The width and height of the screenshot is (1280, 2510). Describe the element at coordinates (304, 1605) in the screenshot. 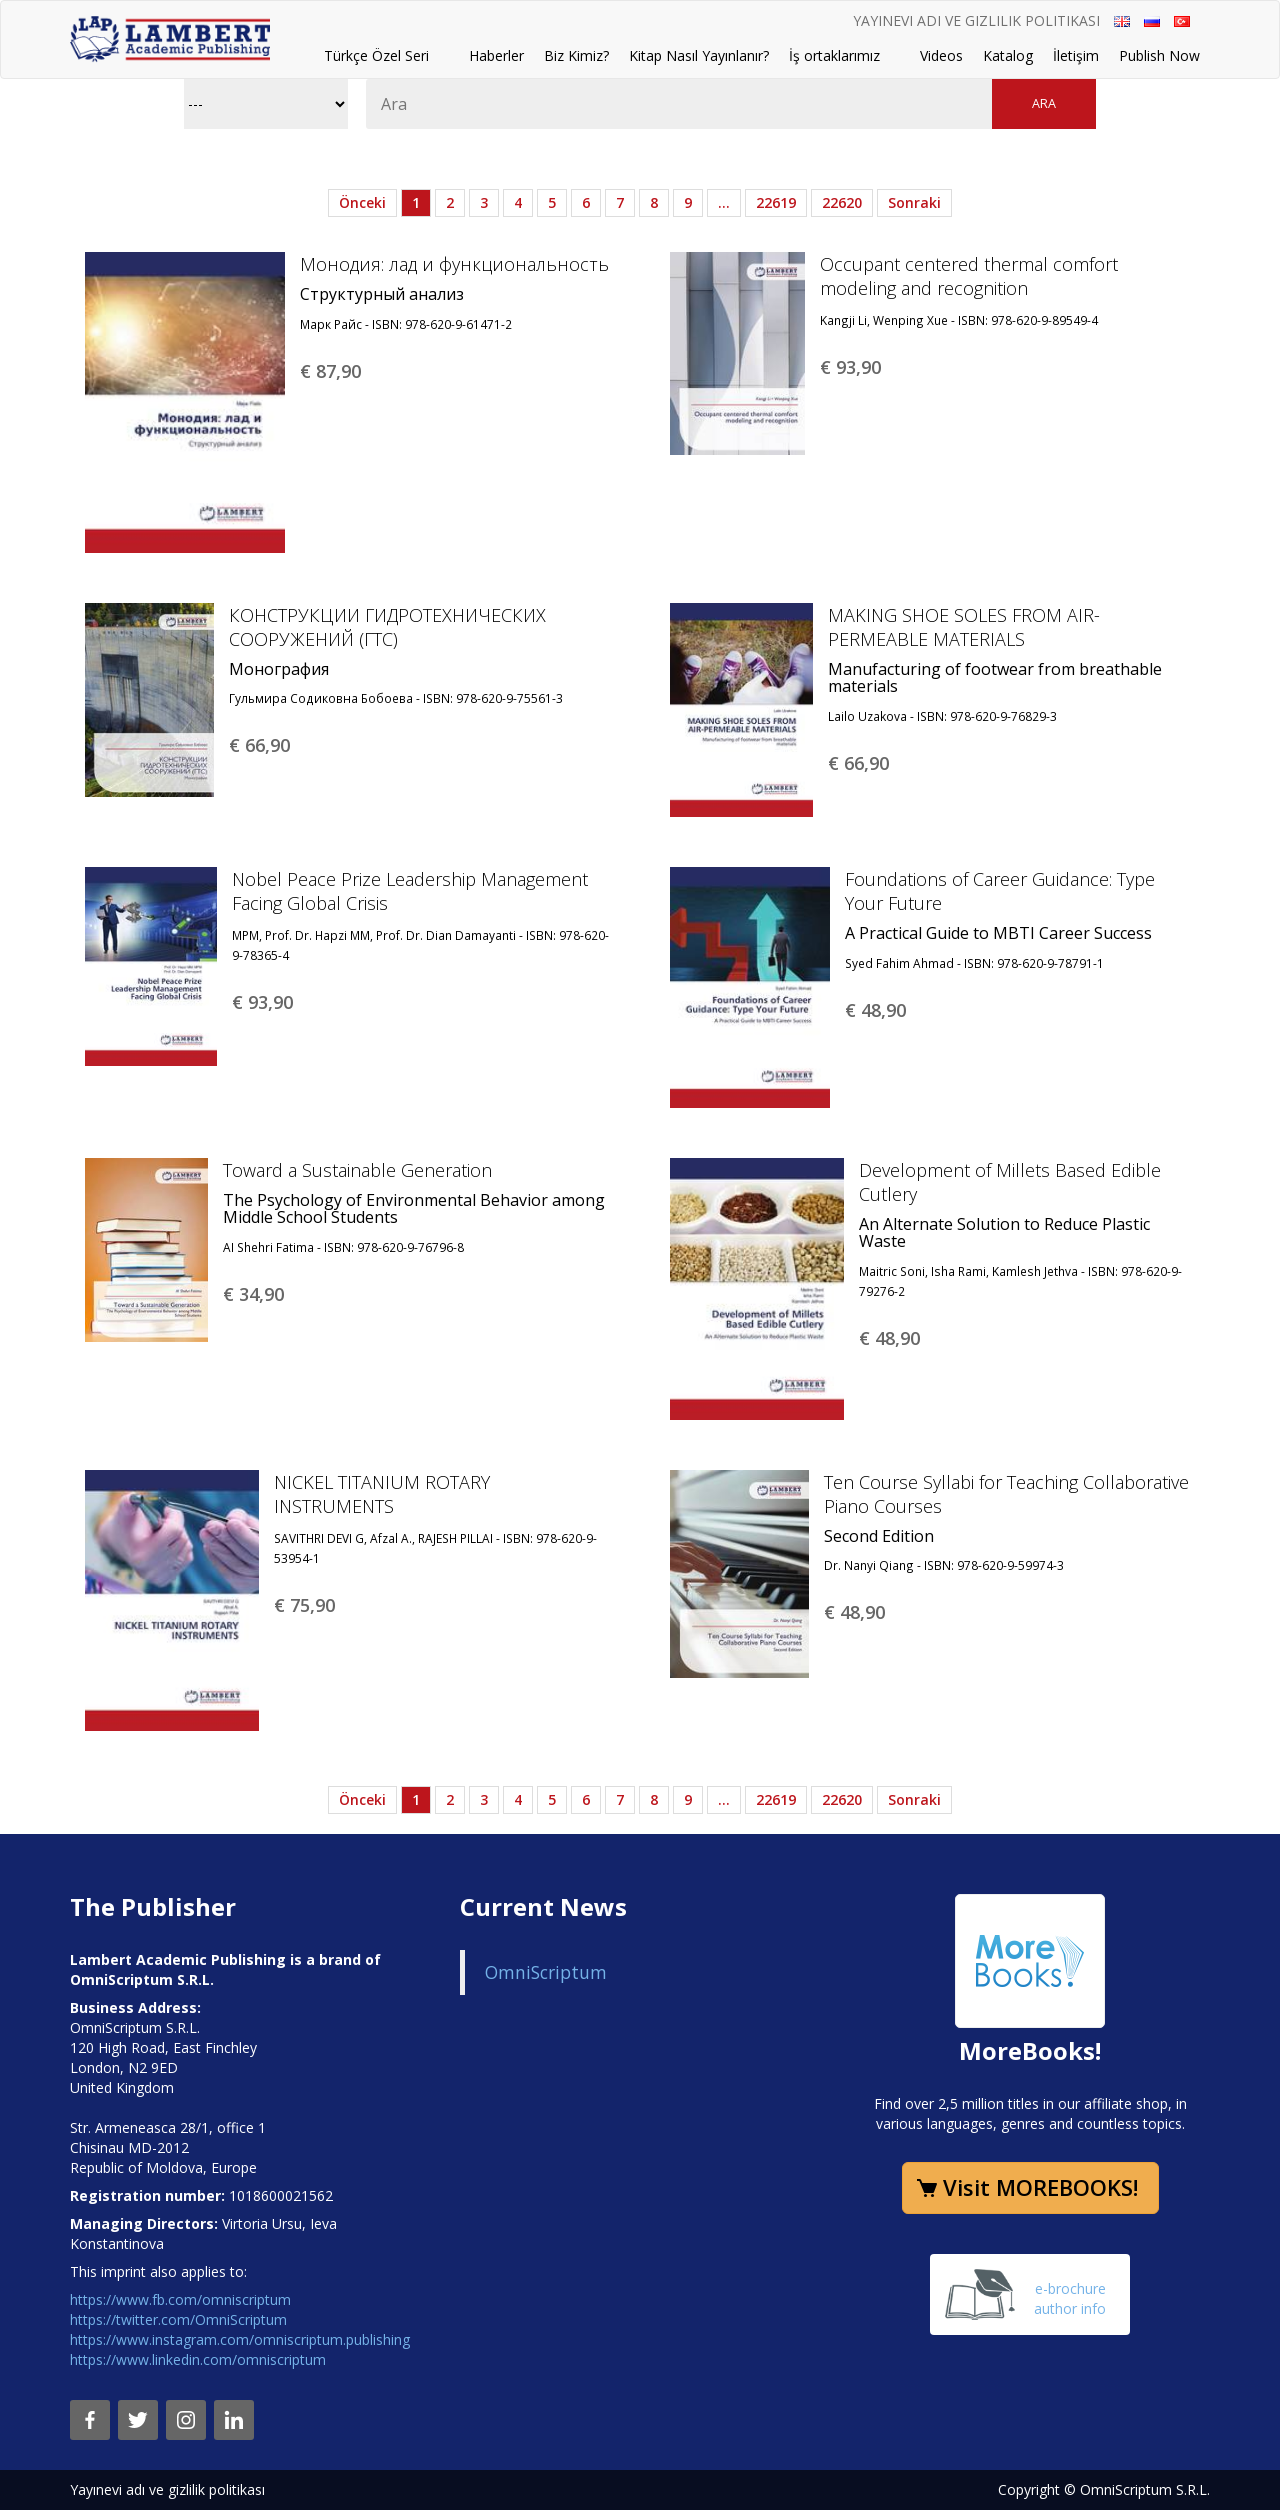

I see `€ 75,` at that location.